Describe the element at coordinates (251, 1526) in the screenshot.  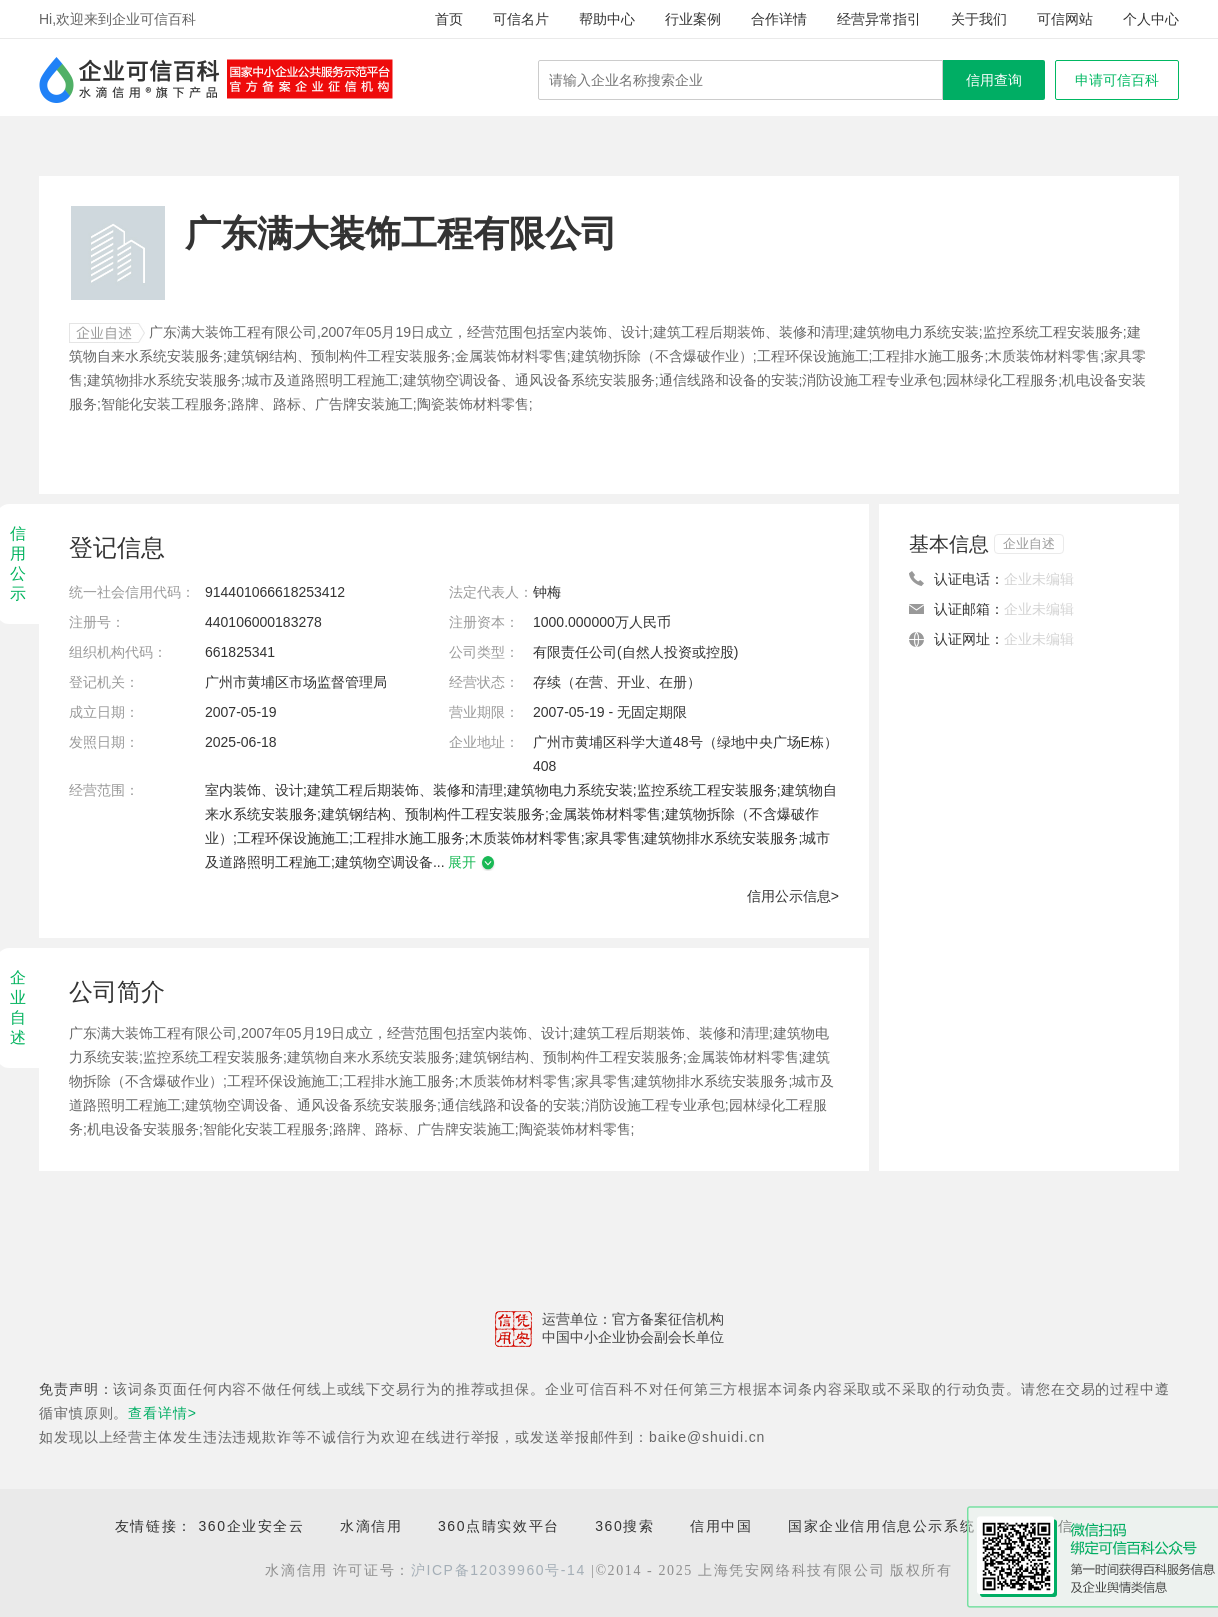
I see `360企业安全云` at that location.